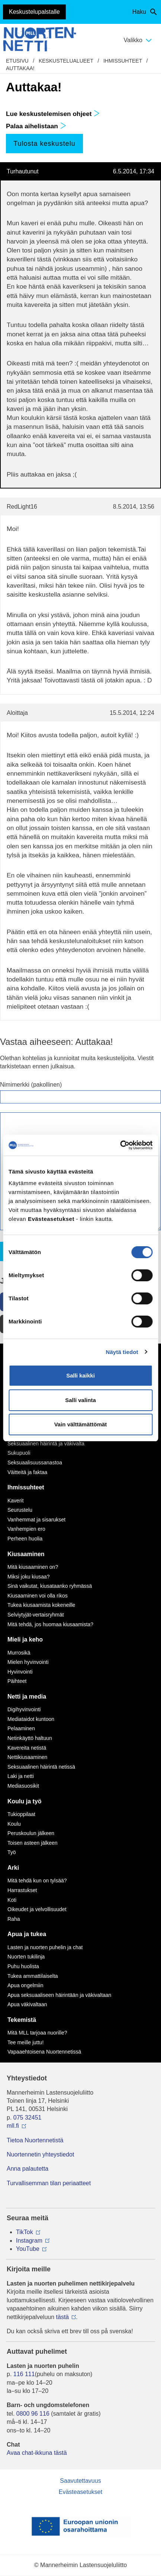  Describe the element at coordinates (32, 1843) in the screenshot. I see `Toisen asteen jälkeen` at that location.